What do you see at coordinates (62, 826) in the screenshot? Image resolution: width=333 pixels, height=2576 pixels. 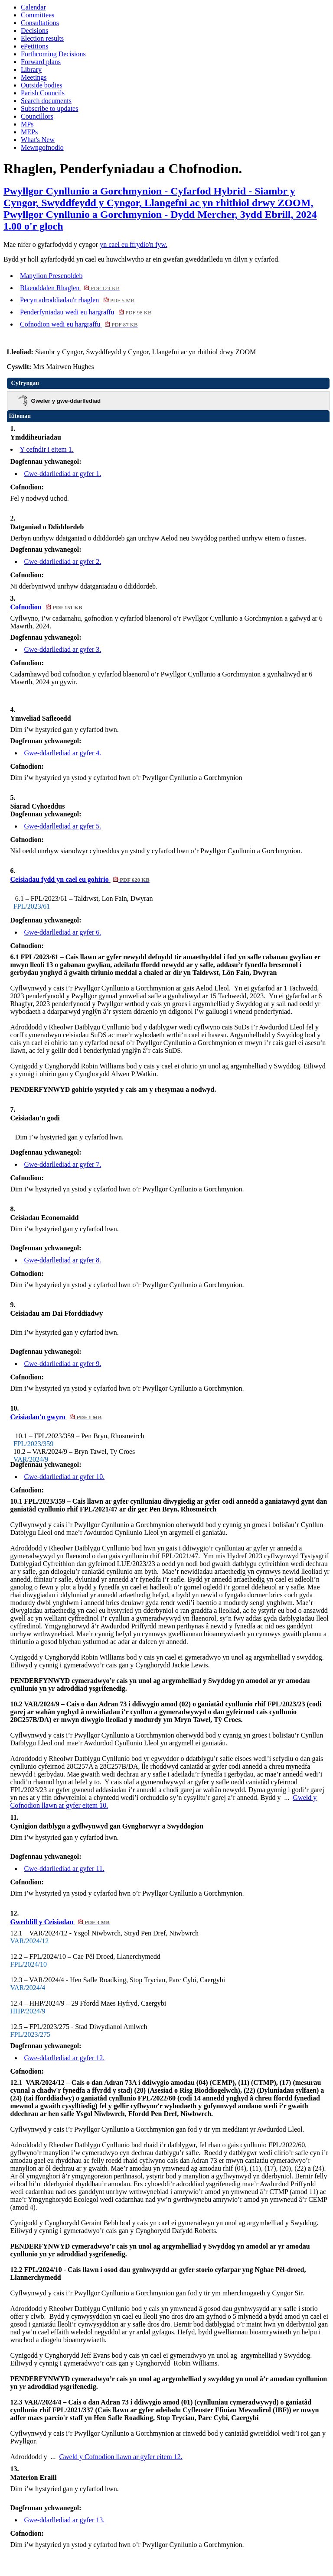 I see `Gwe-ddarllediad ar gyfer 5.` at bounding box center [62, 826].